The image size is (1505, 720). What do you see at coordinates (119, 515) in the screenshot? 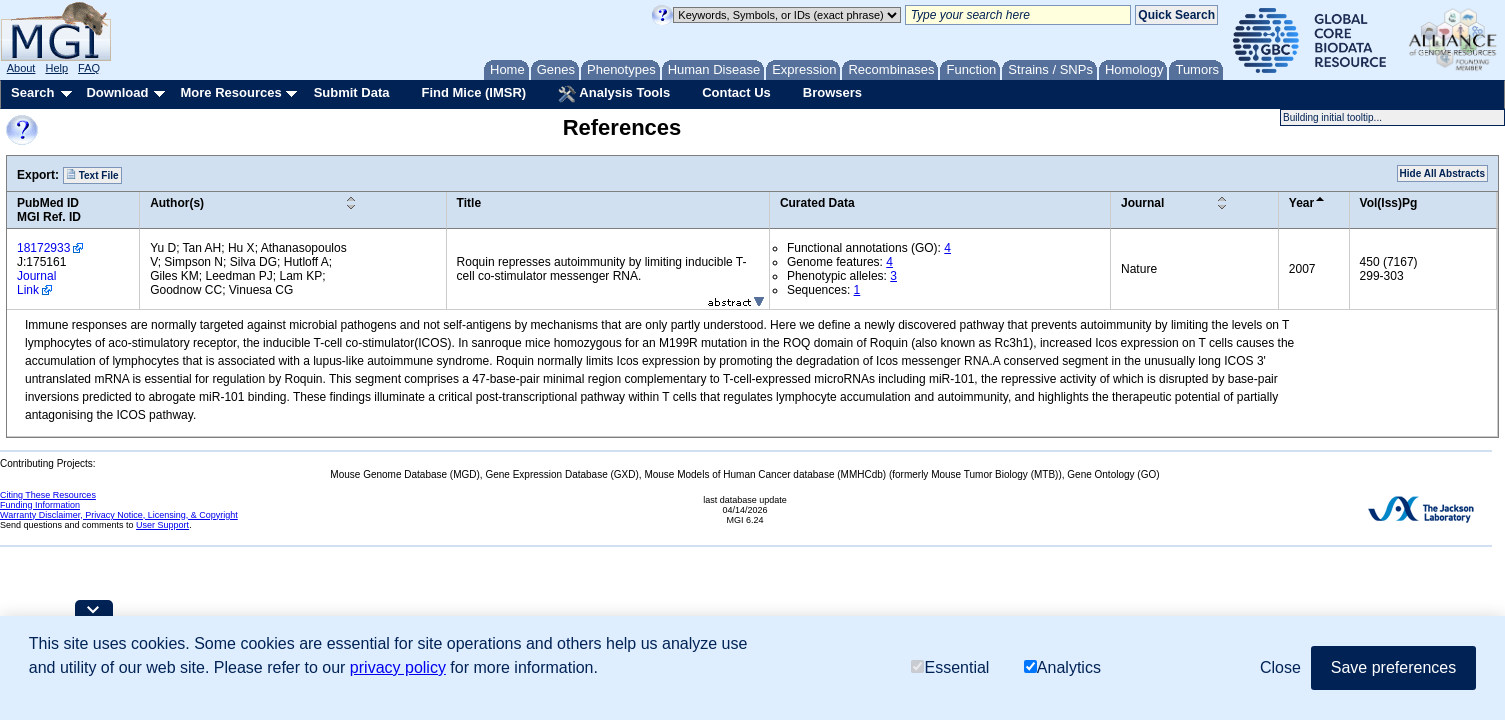
I see `Warranty Disclaimer, Privacy Notice, Licensing, & Copyright` at bounding box center [119, 515].